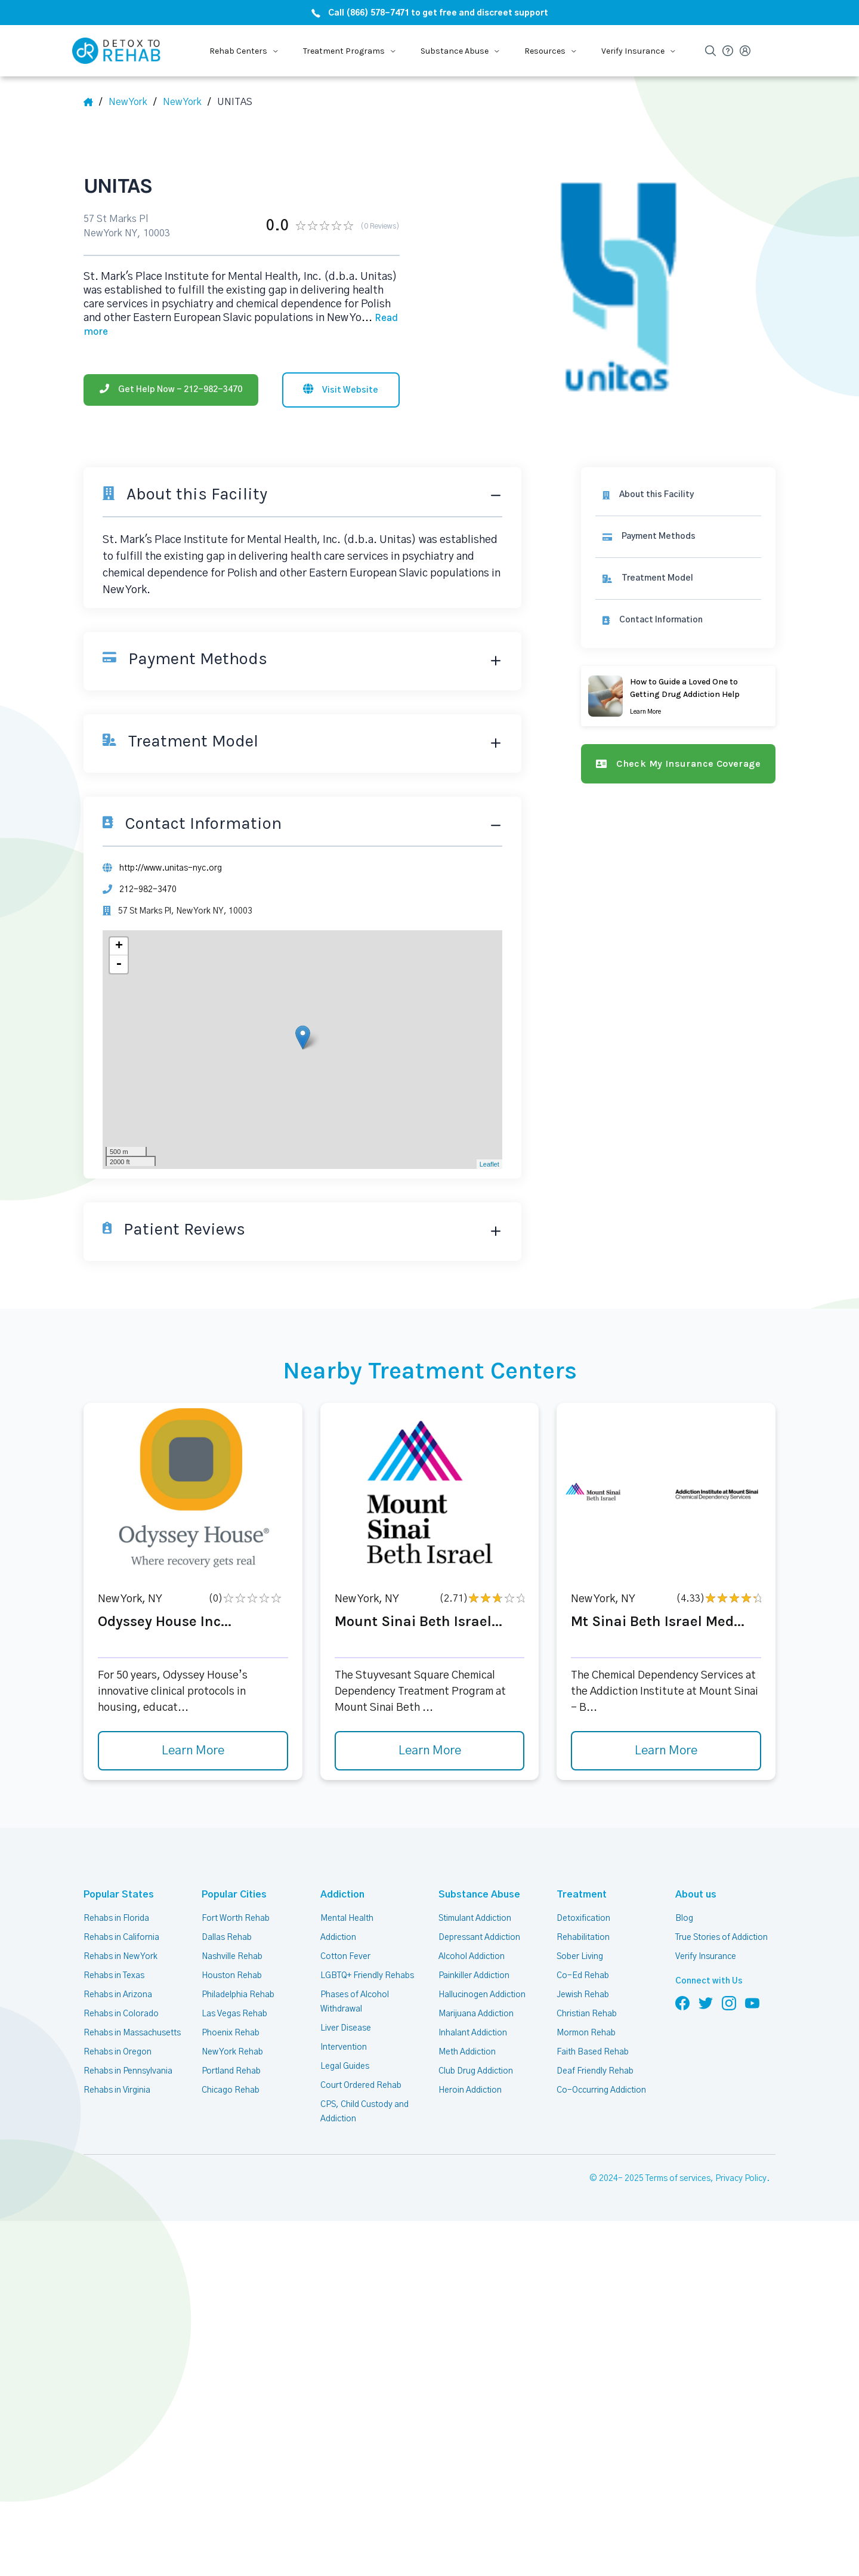 Image resolution: width=859 pixels, height=2576 pixels. Describe the element at coordinates (666, 1751) in the screenshot. I see `Learn More [Learn more about Mt Sinai Beth Israel Med]` at that location.